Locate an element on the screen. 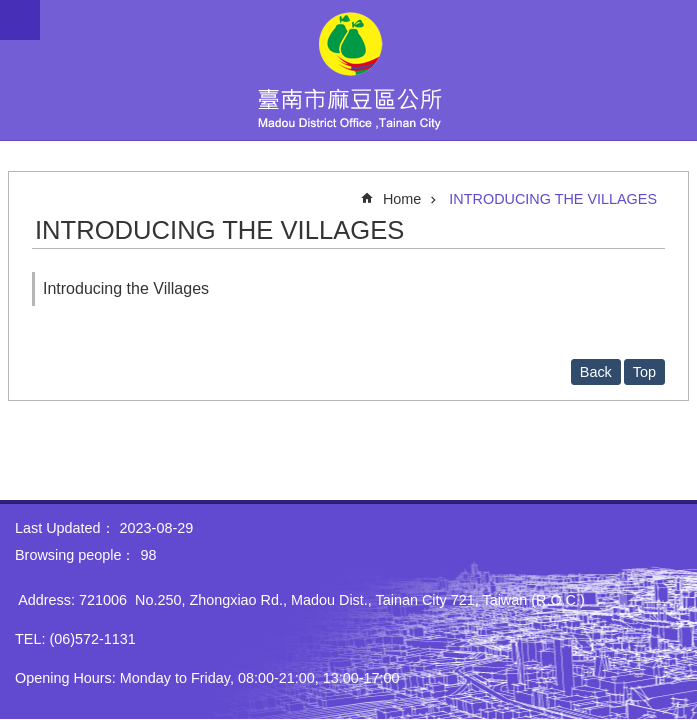  Back is located at coordinates (596, 372).